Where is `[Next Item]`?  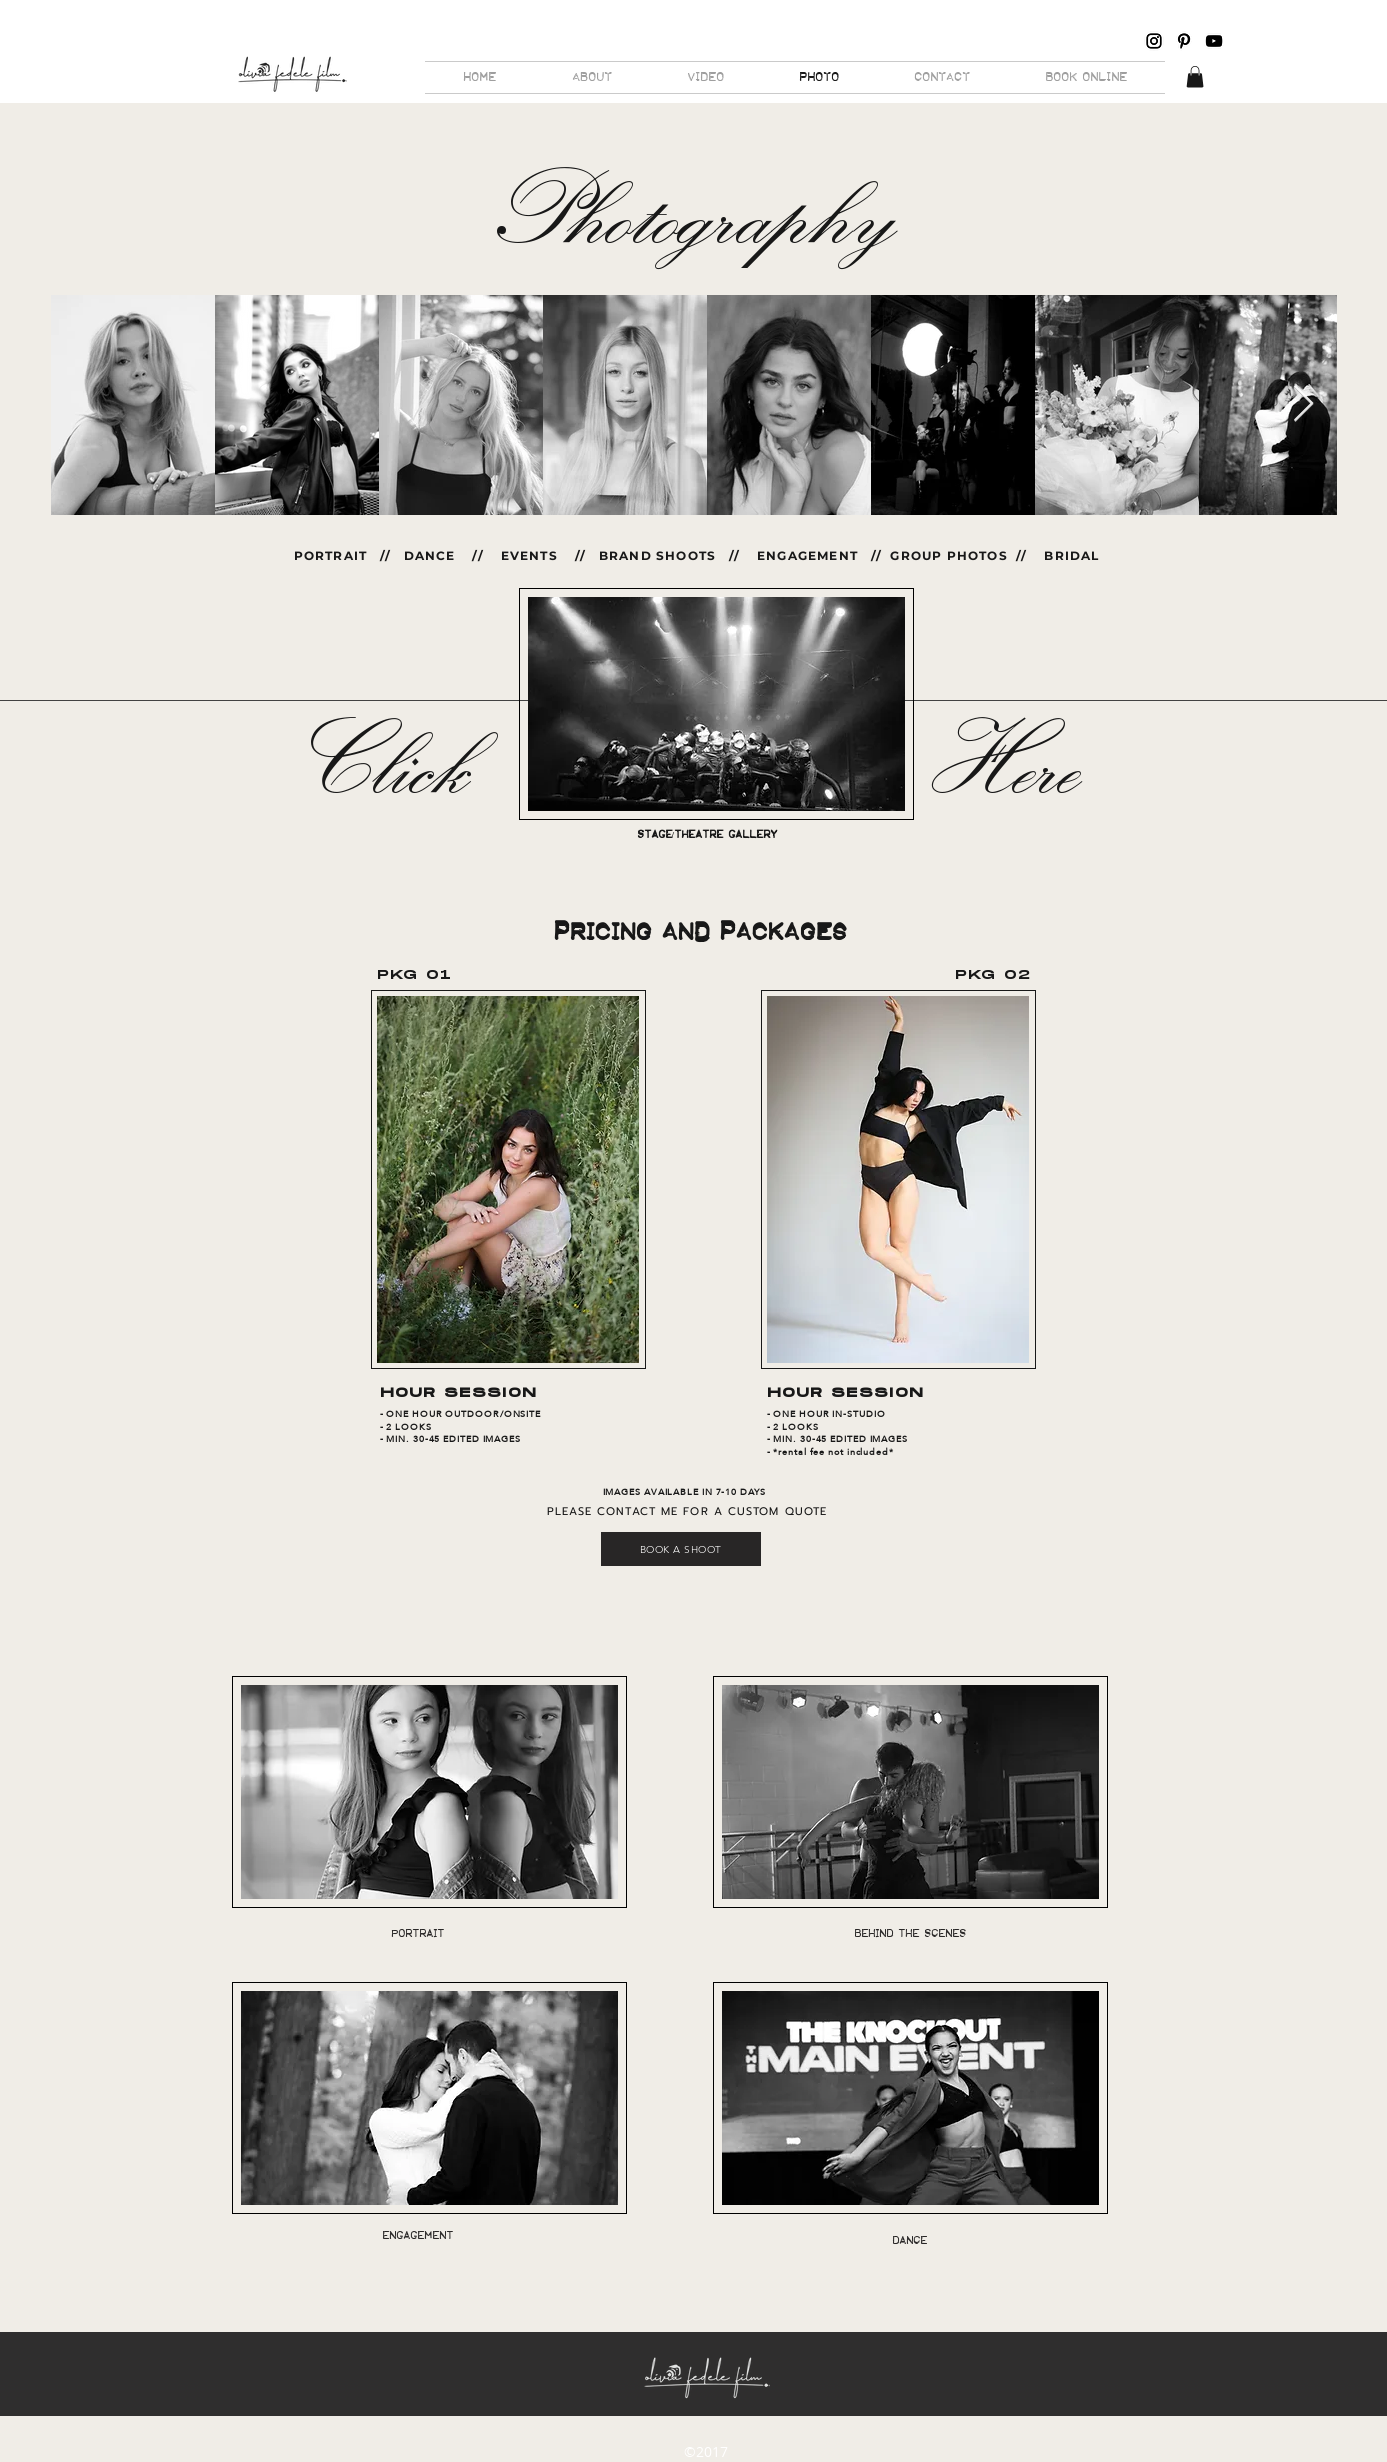
[Next Item] is located at coordinates (1303, 404).